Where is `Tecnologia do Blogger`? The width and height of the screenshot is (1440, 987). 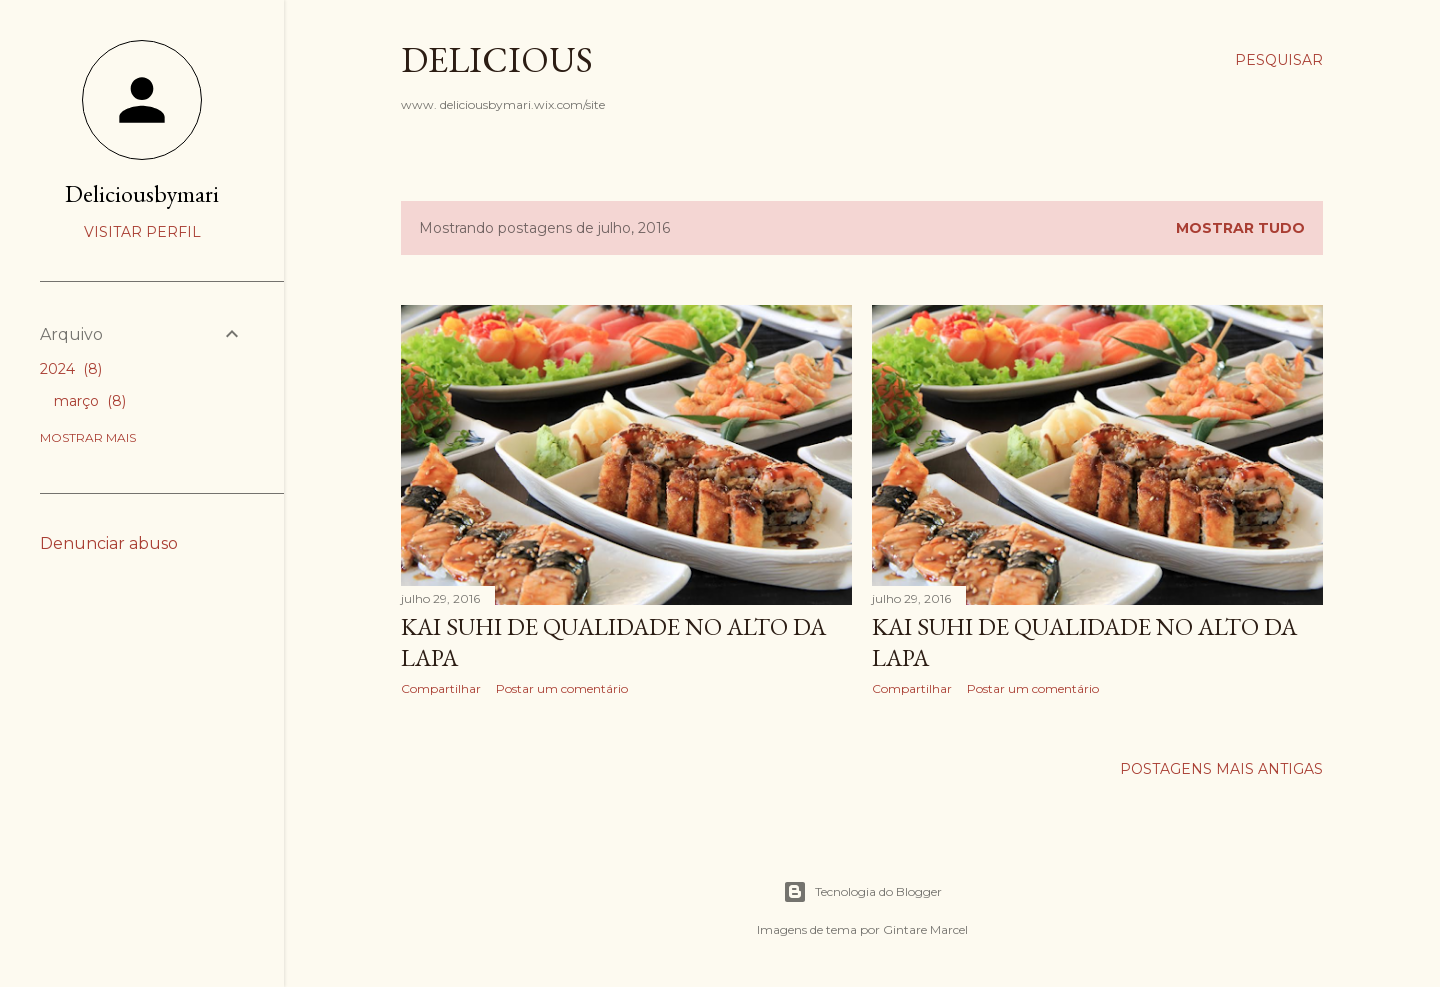 Tecnologia do Blogger is located at coordinates (862, 892).